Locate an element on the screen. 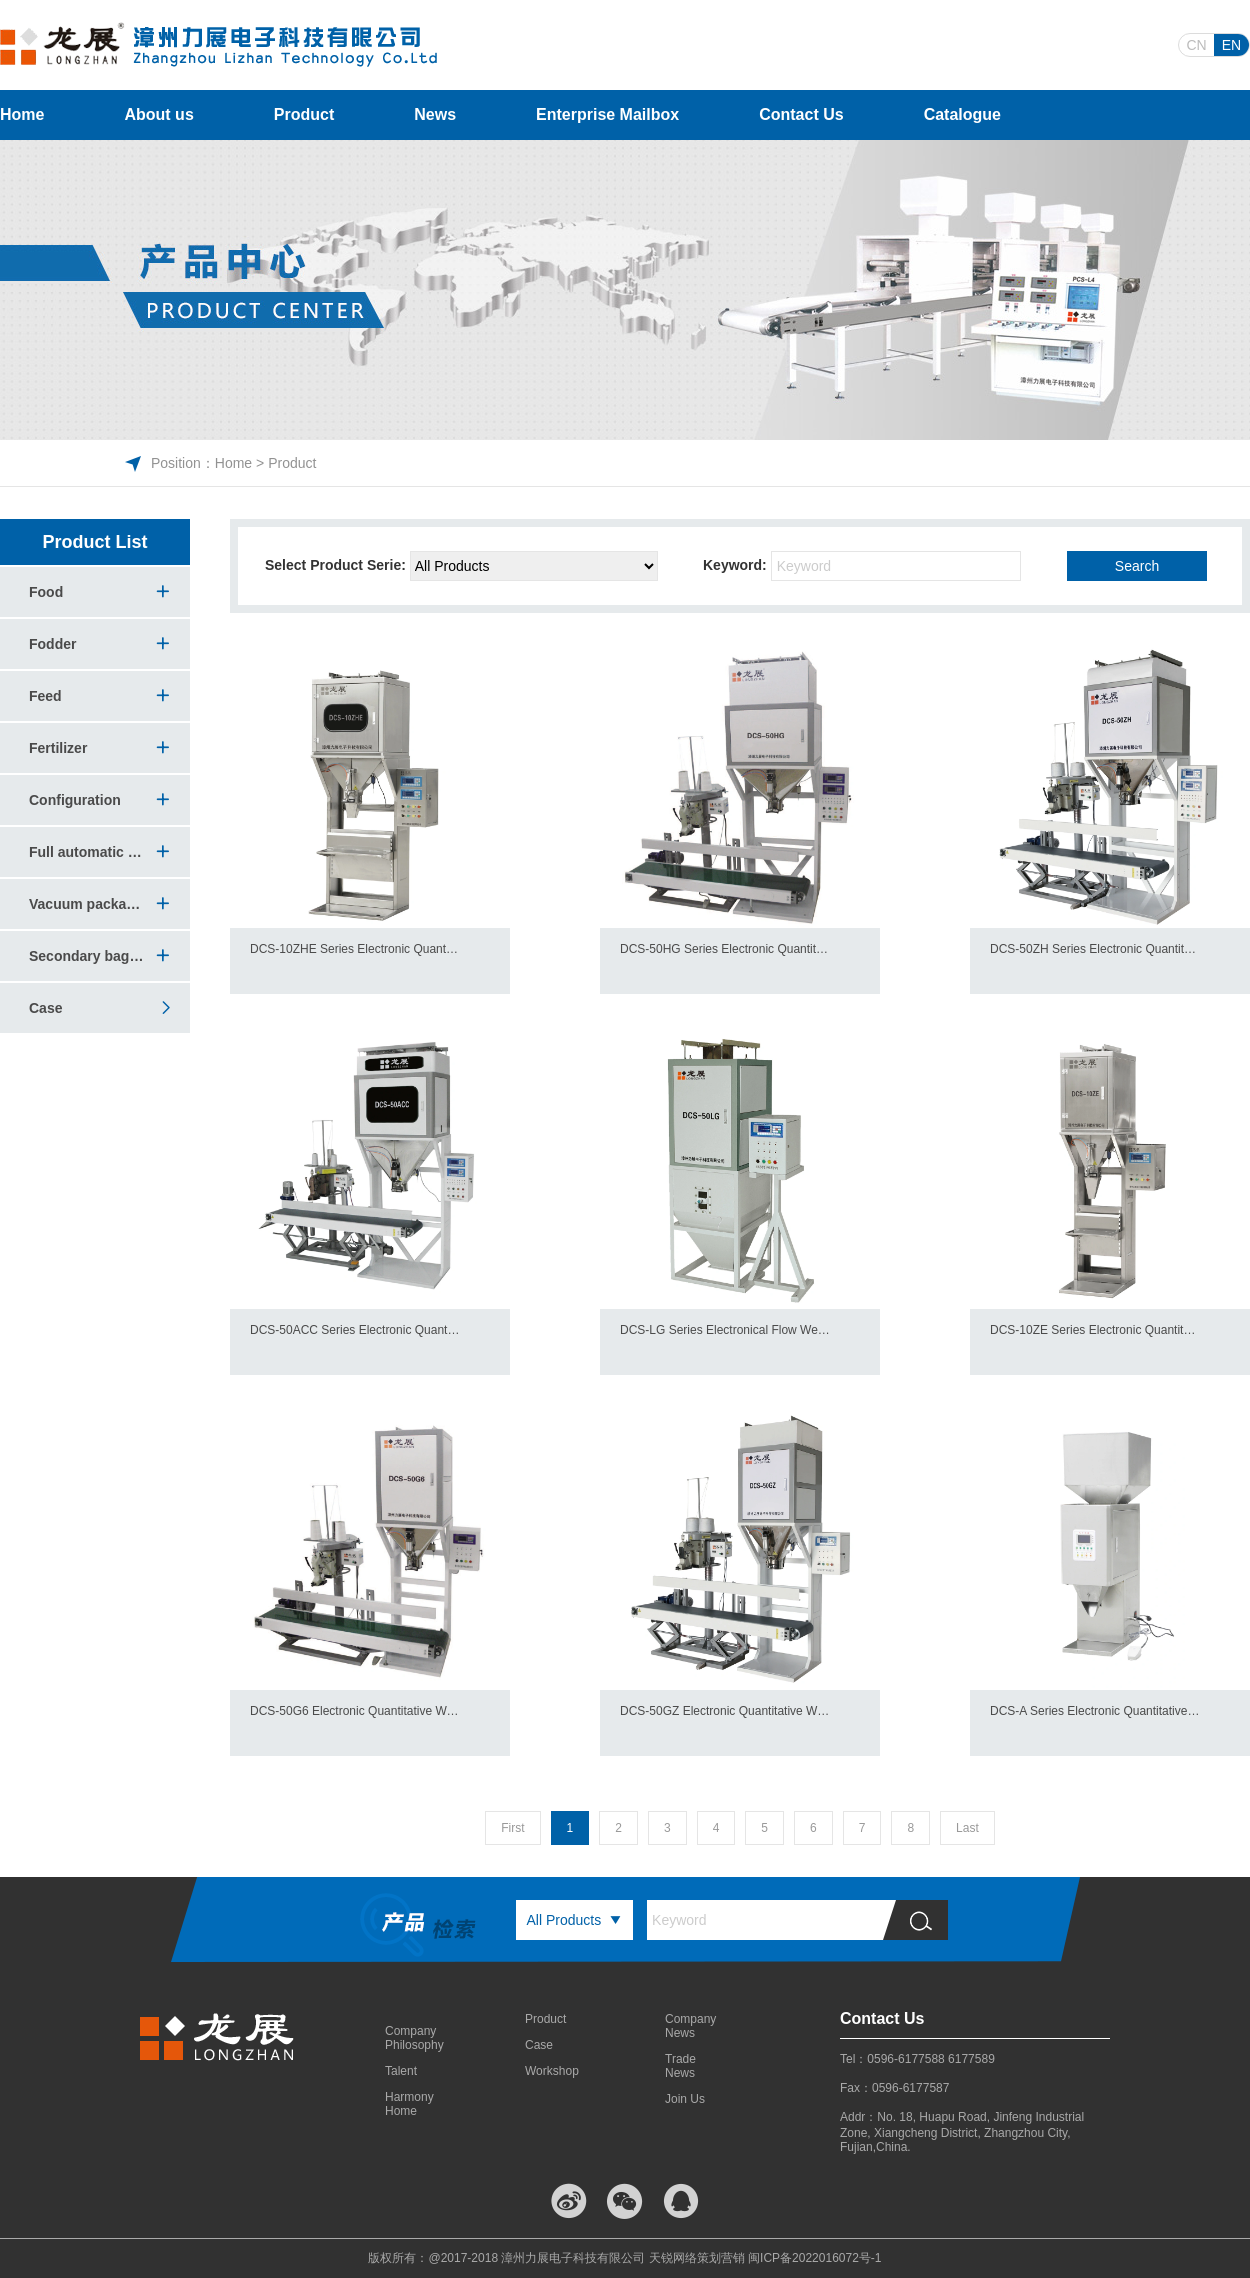 This screenshot has width=1250, height=2278. Join Us is located at coordinates (685, 2099).